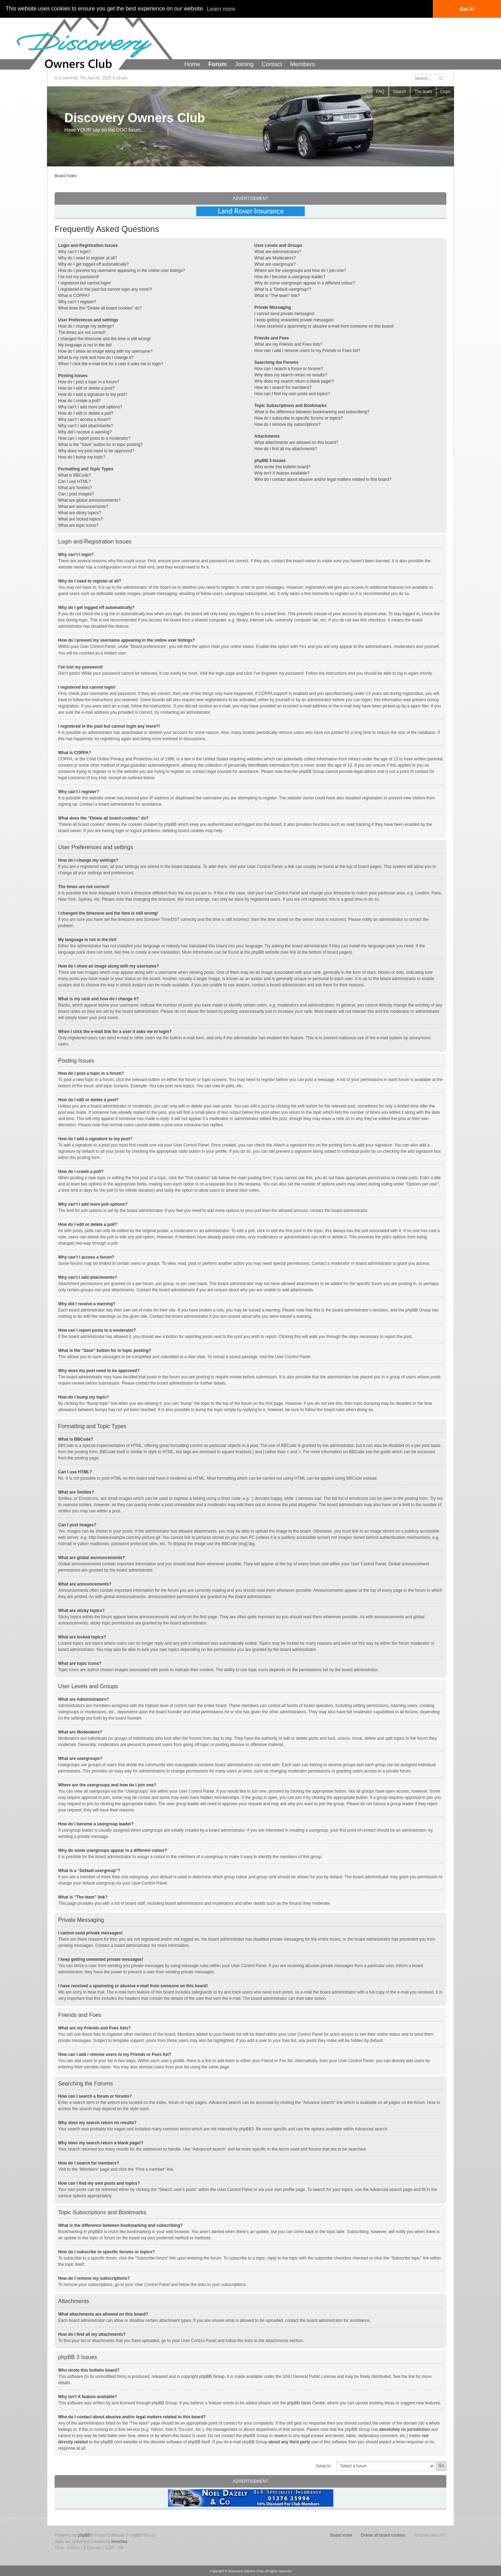  Describe the element at coordinates (302, 64) in the screenshot. I see `Members` at that location.